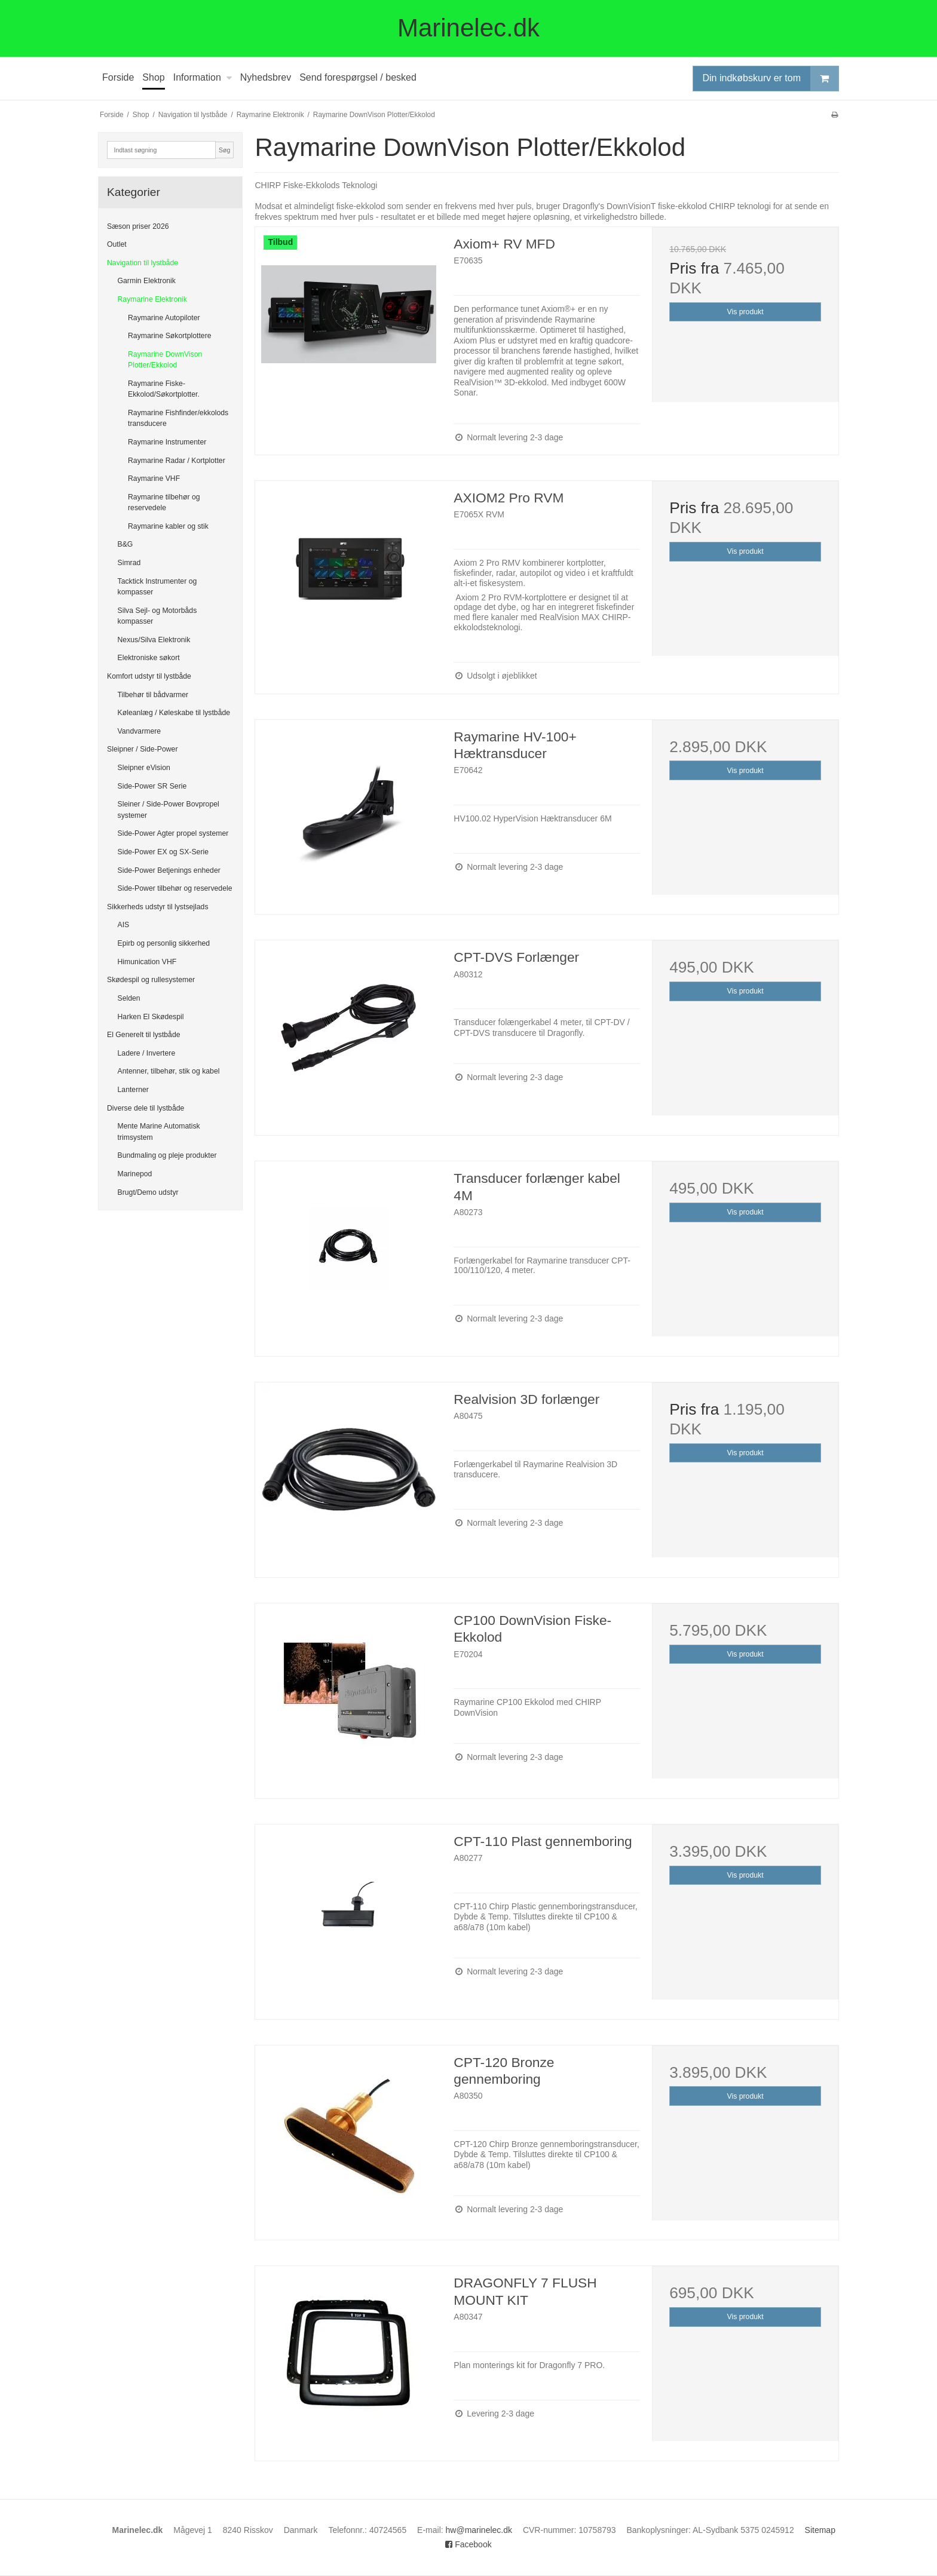 Image resolution: width=937 pixels, height=2576 pixels. Describe the element at coordinates (143, 1035) in the screenshot. I see `El Generelt til lystbåde` at that location.